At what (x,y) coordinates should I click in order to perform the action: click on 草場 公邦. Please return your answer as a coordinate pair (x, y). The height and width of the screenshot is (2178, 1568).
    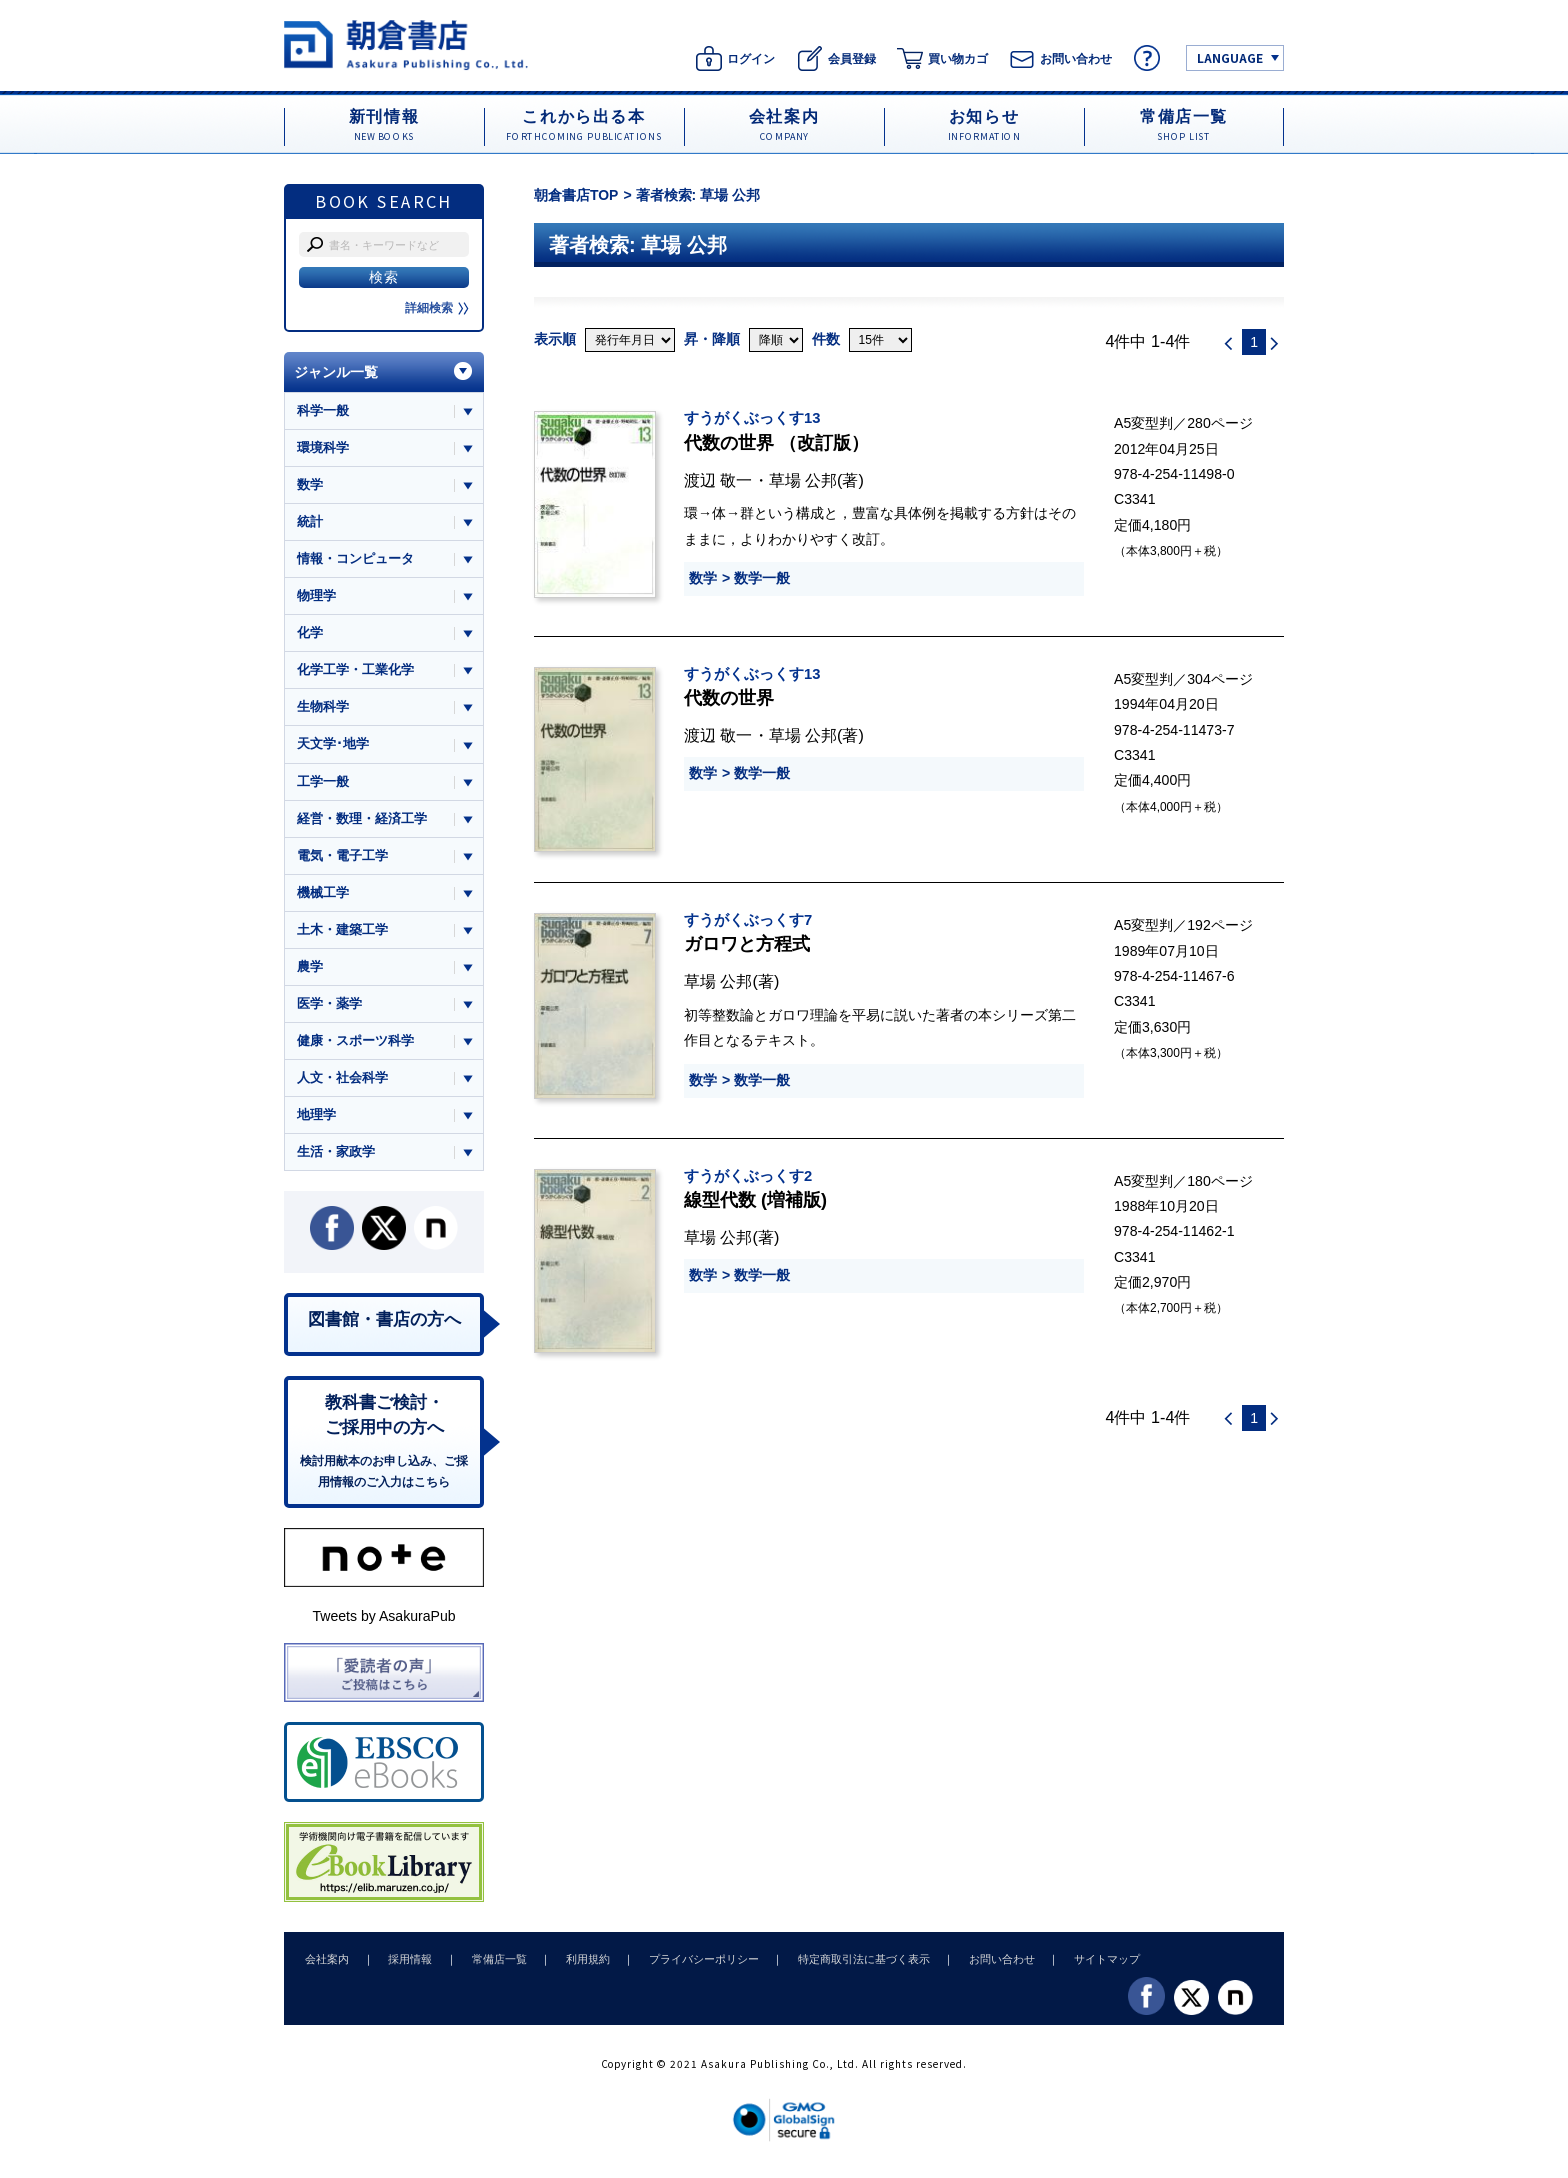
    Looking at the image, I should click on (803, 480).